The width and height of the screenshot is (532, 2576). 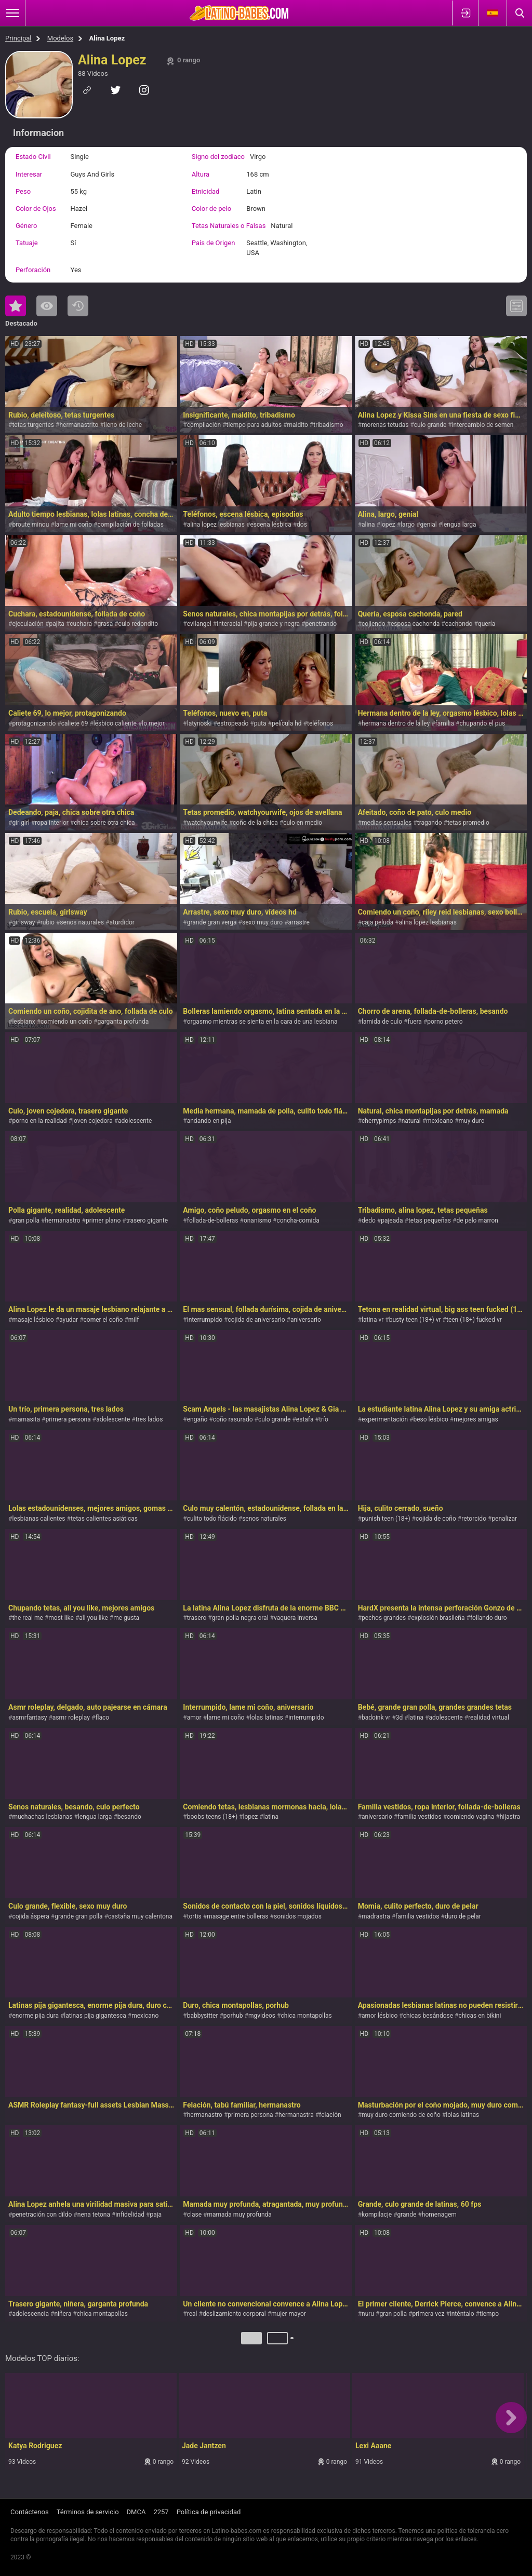 What do you see at coordinates (23, 922) in the screenshot?
I see `girlsway` at bounding box center [23, 922].